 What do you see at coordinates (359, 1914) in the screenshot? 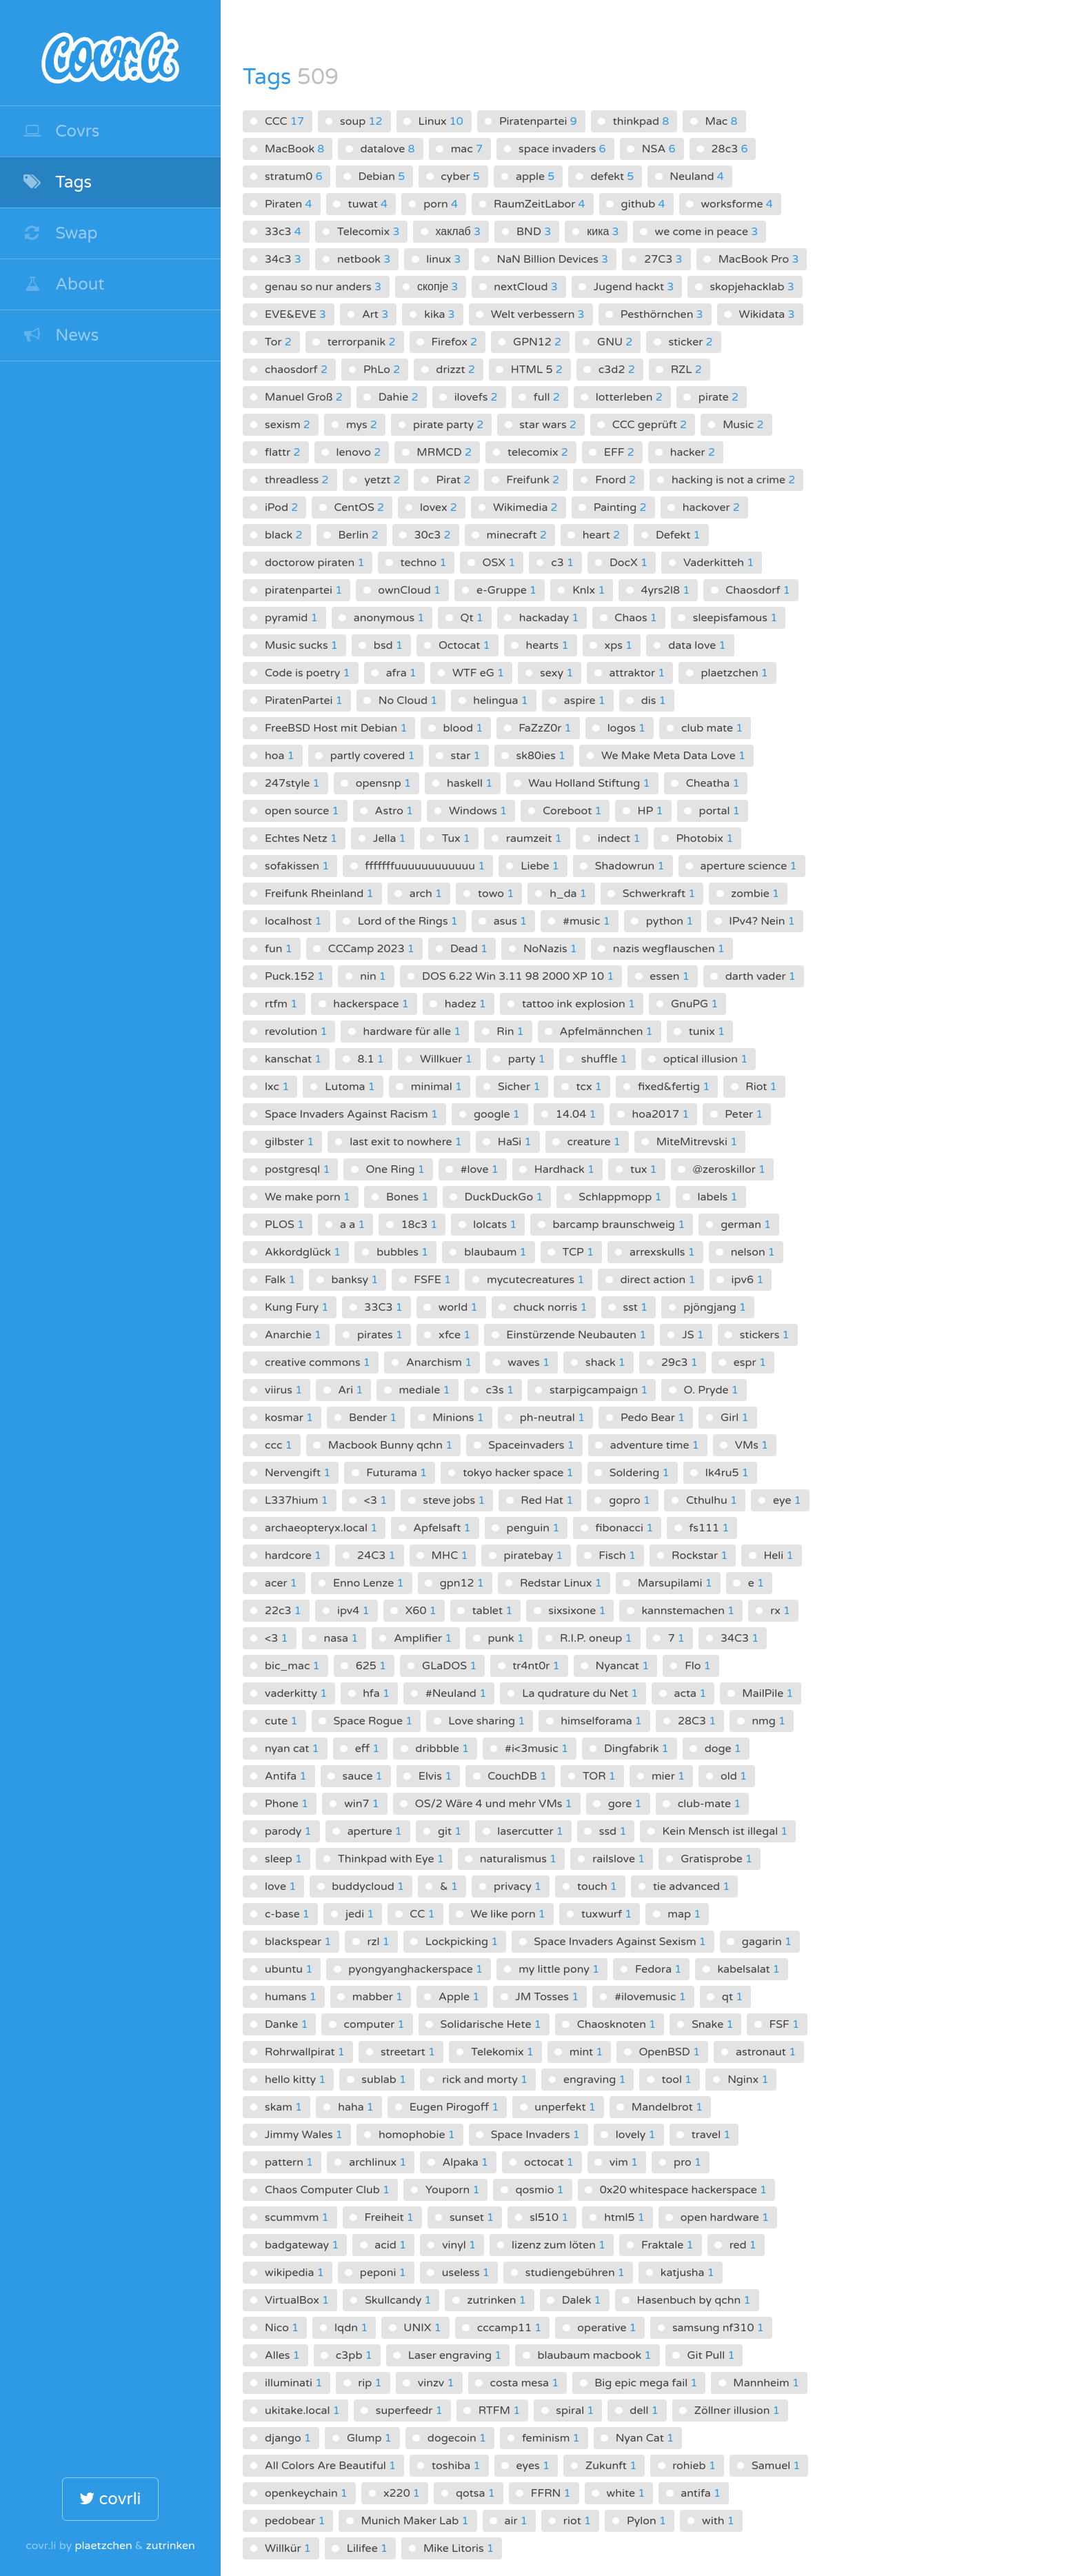
I see `jedi` at bounding box center [359, 1914].